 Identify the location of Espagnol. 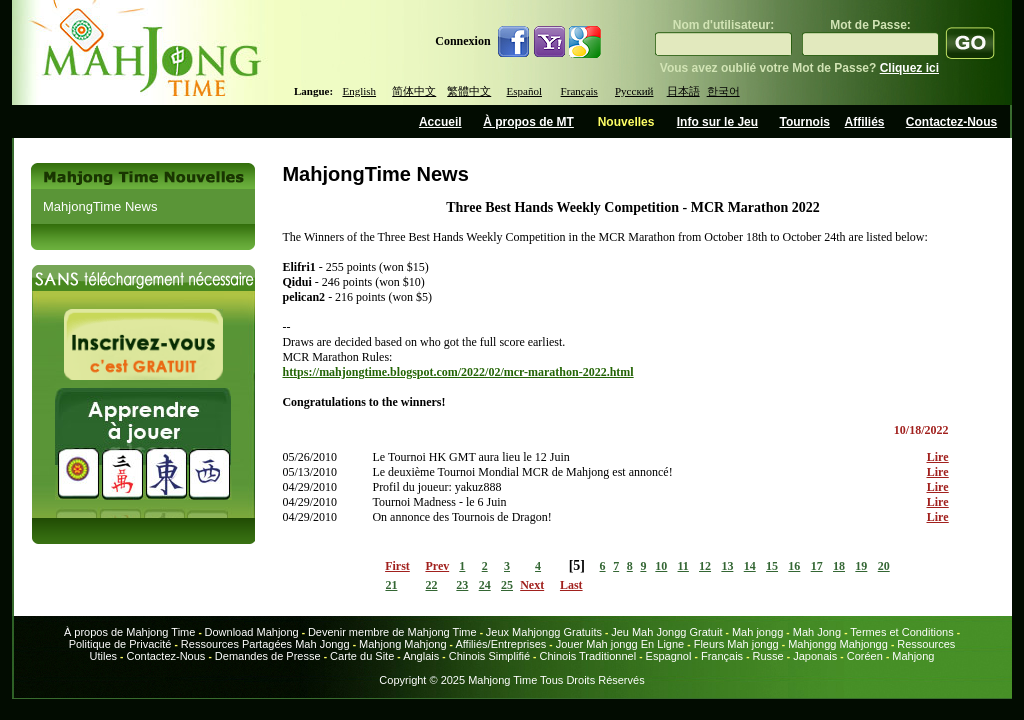
(669, 656).